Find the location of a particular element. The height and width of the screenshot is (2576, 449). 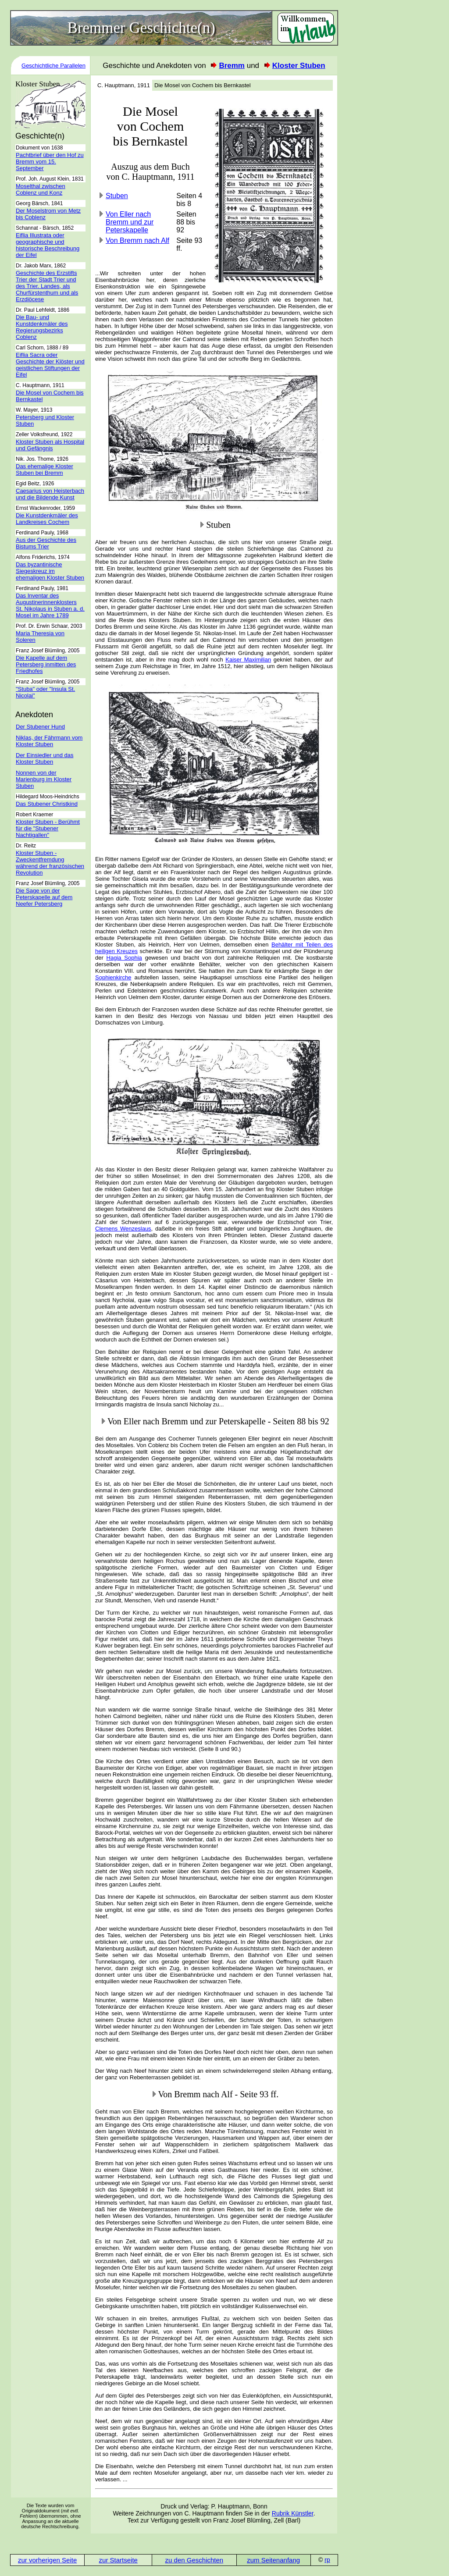

Hagia Sophia is located at coordinates (124, 957).